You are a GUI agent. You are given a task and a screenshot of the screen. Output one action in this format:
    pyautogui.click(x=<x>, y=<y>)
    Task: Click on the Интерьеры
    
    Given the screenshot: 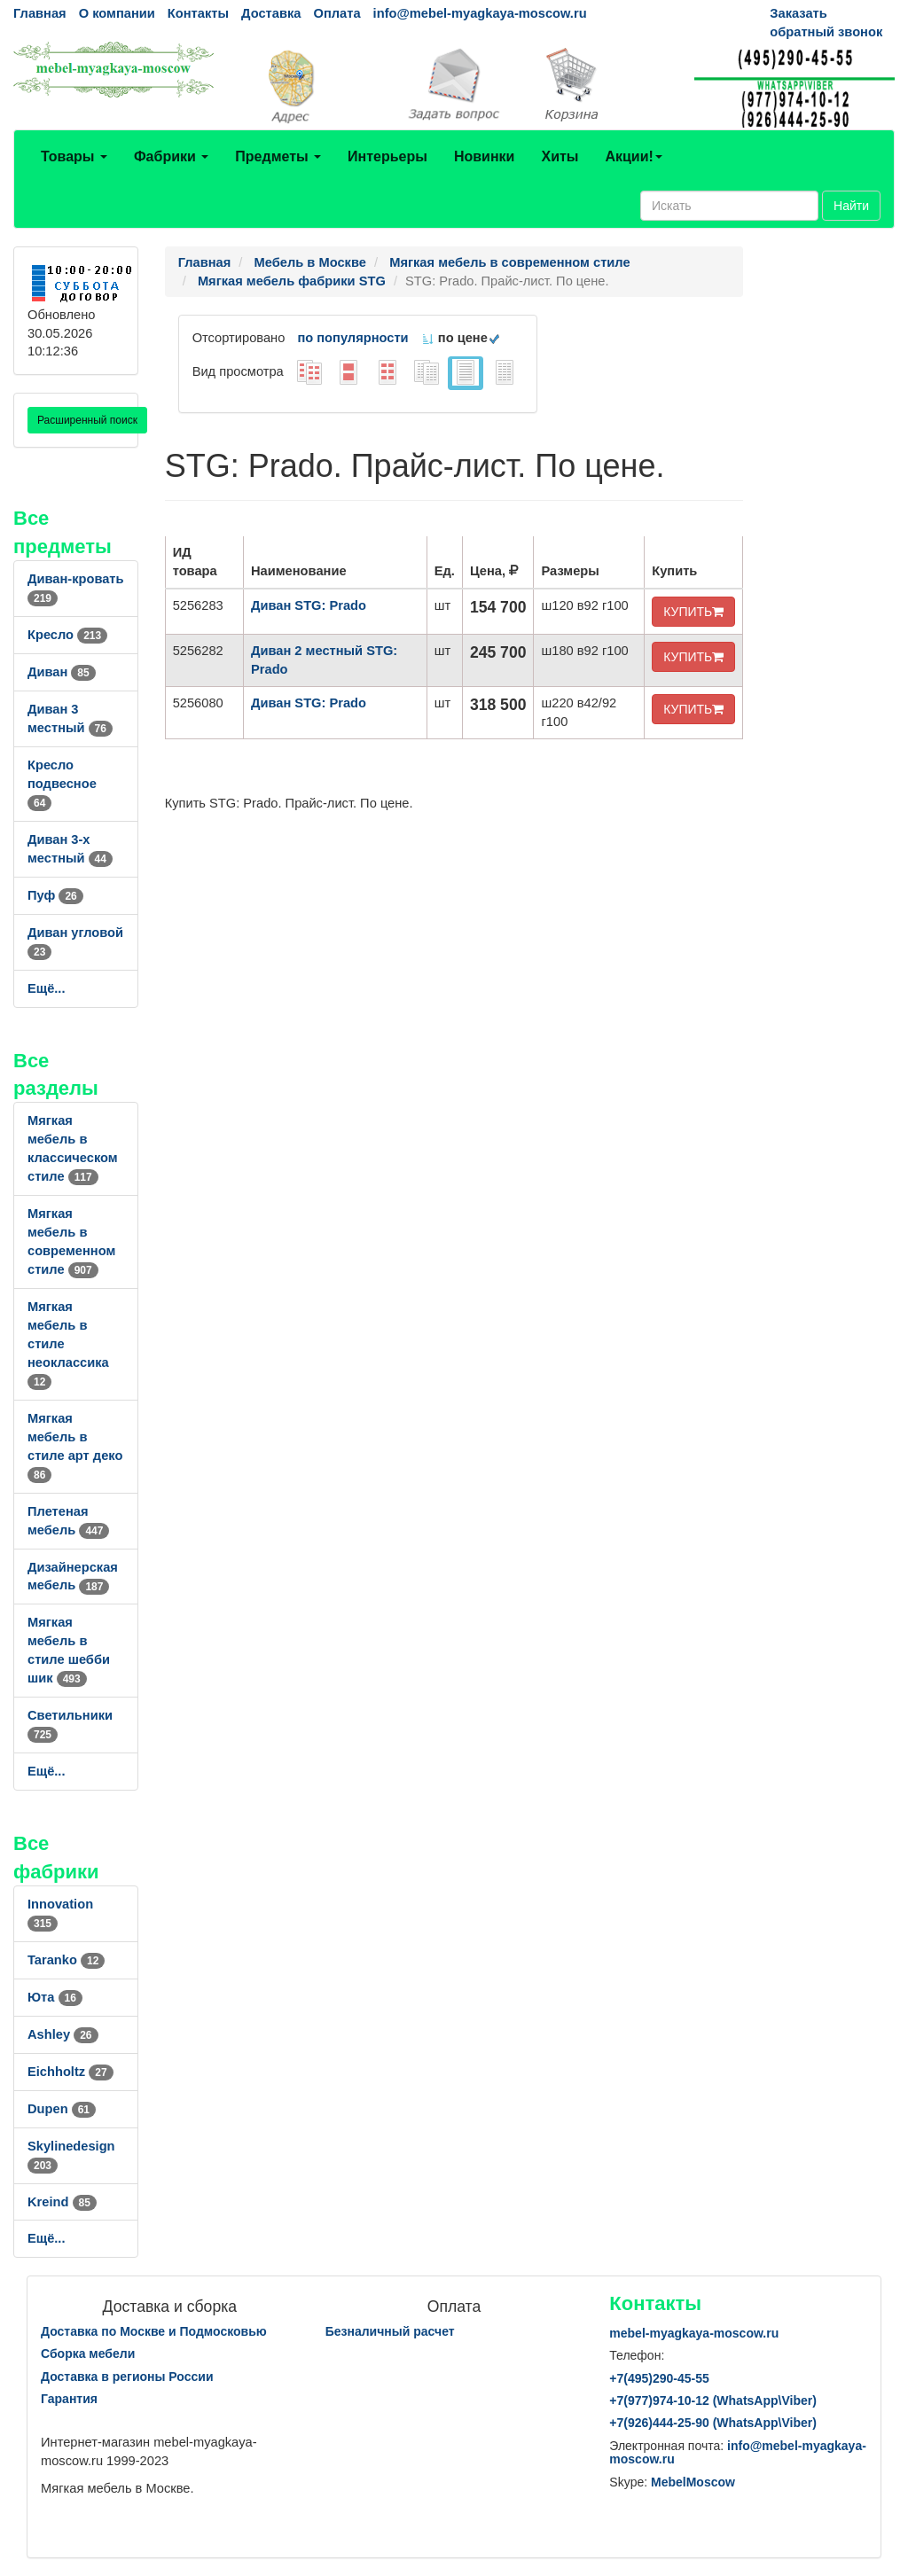 What is the action you would take?
    pyautogui.click(x=387, y=156)
    